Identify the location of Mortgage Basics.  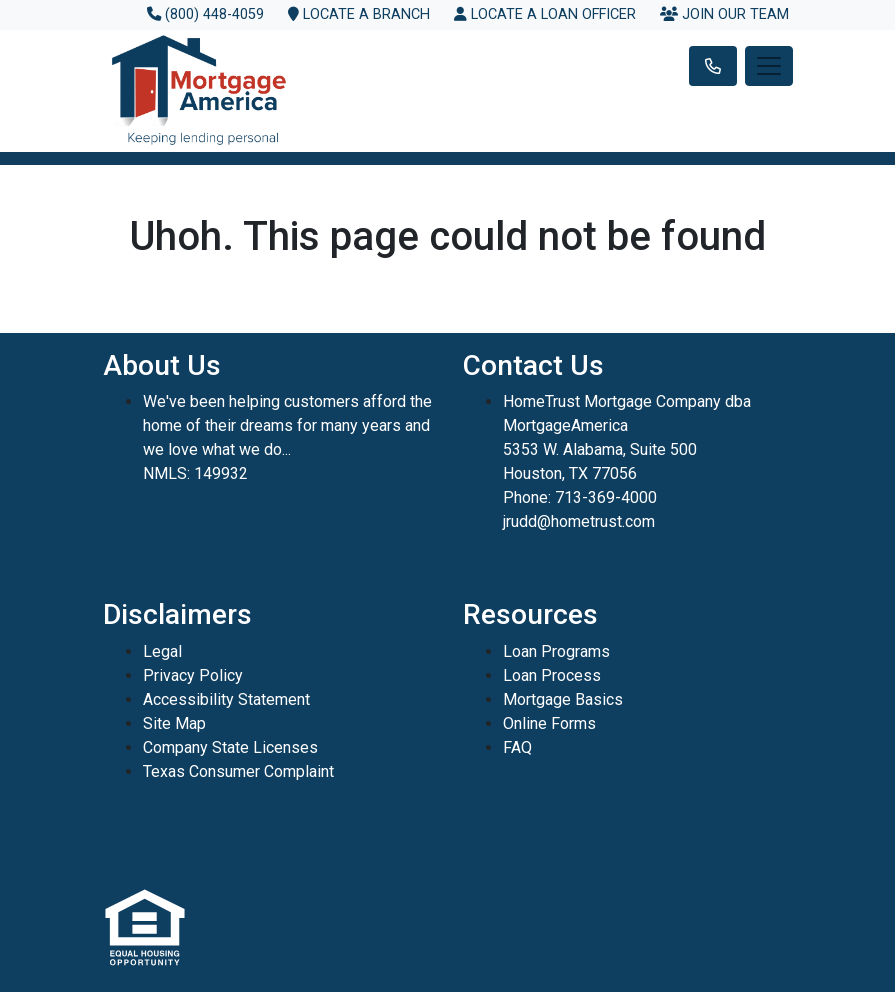
(563, 699).